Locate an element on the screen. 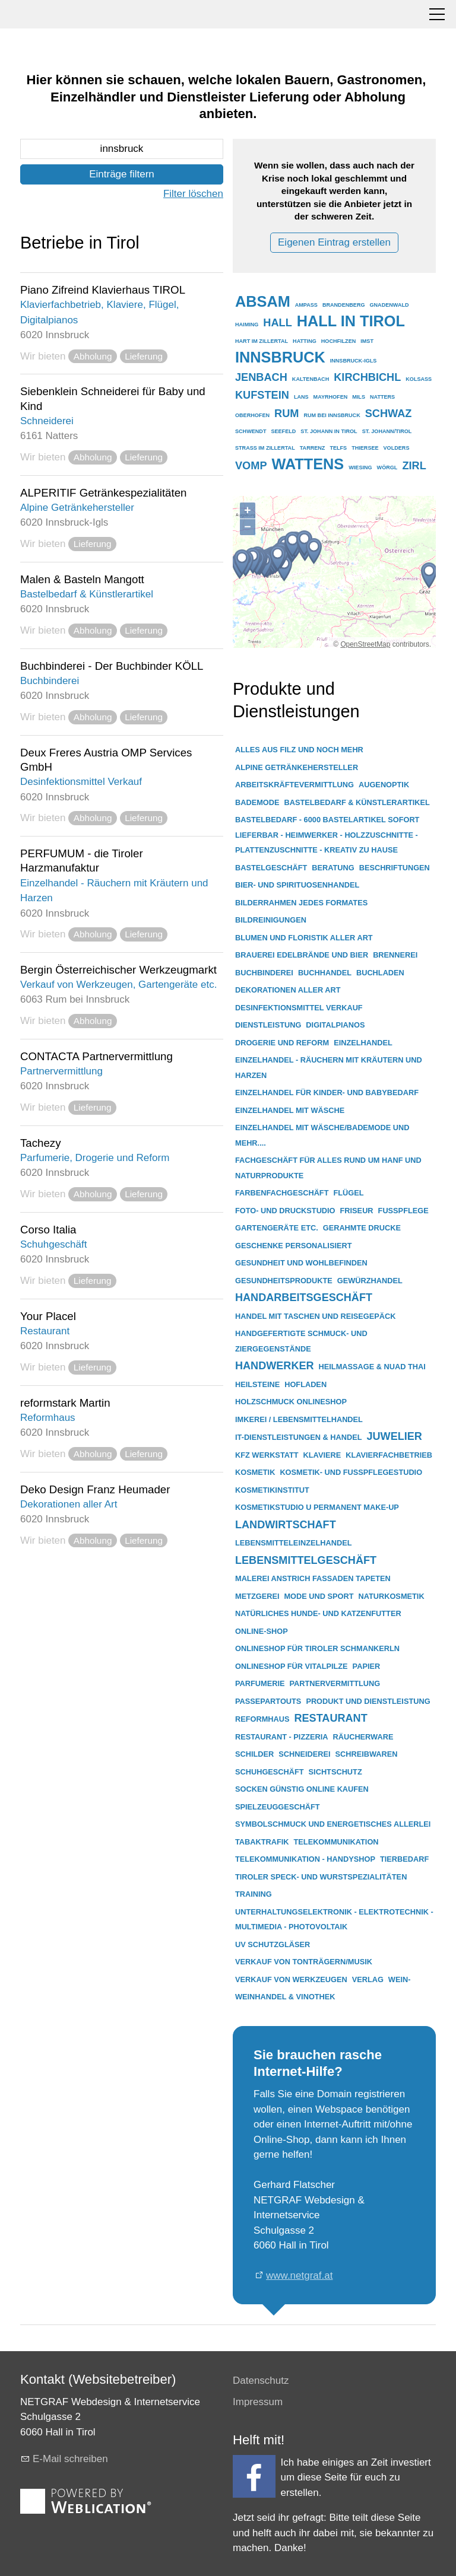 This screenshot has width=456, height=2576. zirl is located at coordinates (414, 466).